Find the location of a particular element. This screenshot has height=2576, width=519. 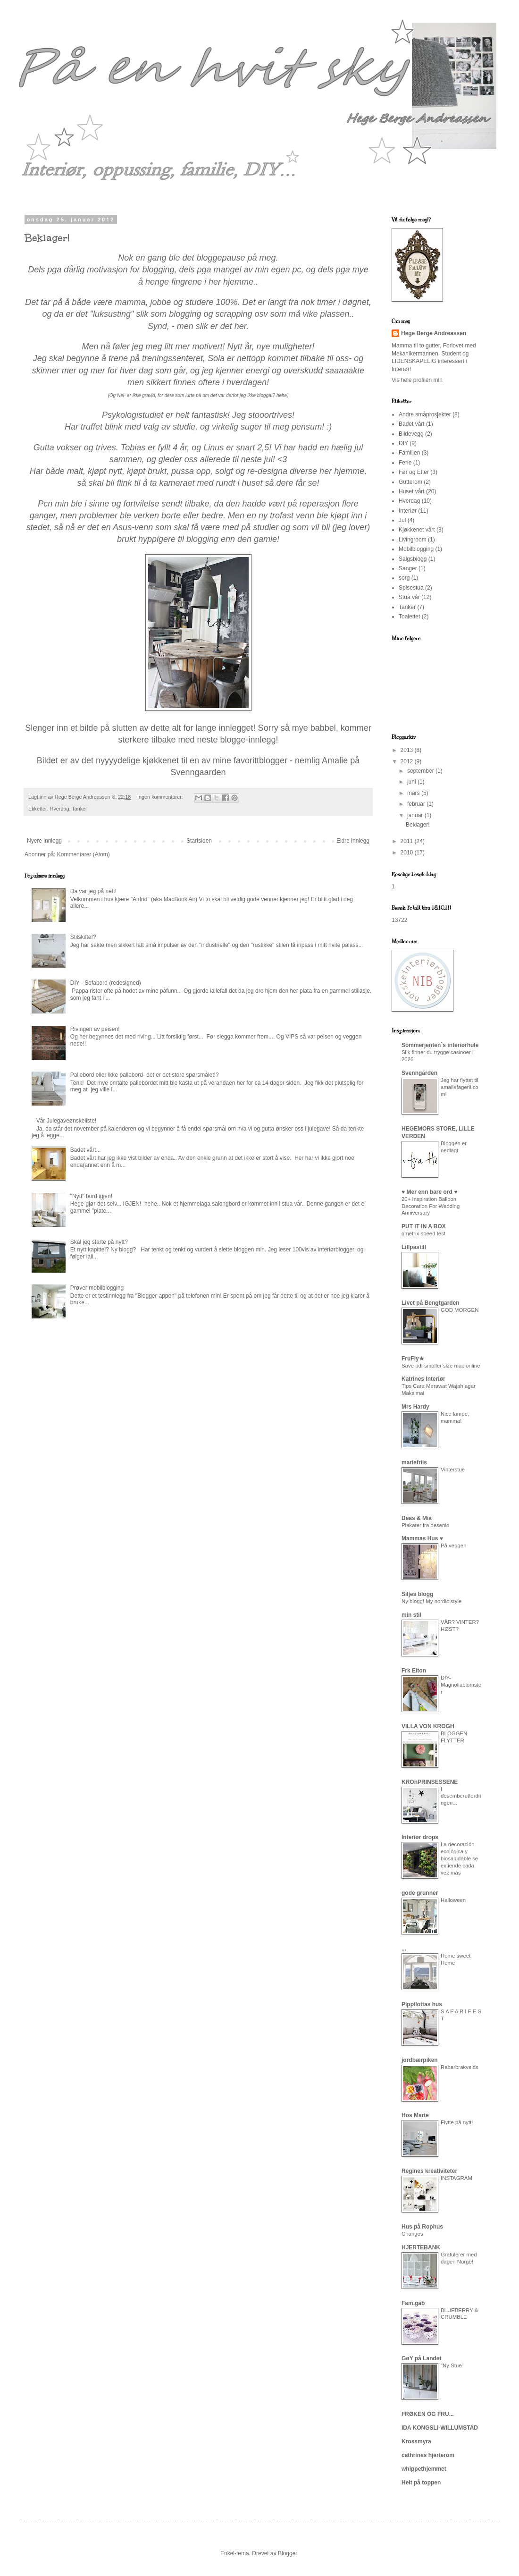

Badet vårt... is located at coordinates (85, 1150).